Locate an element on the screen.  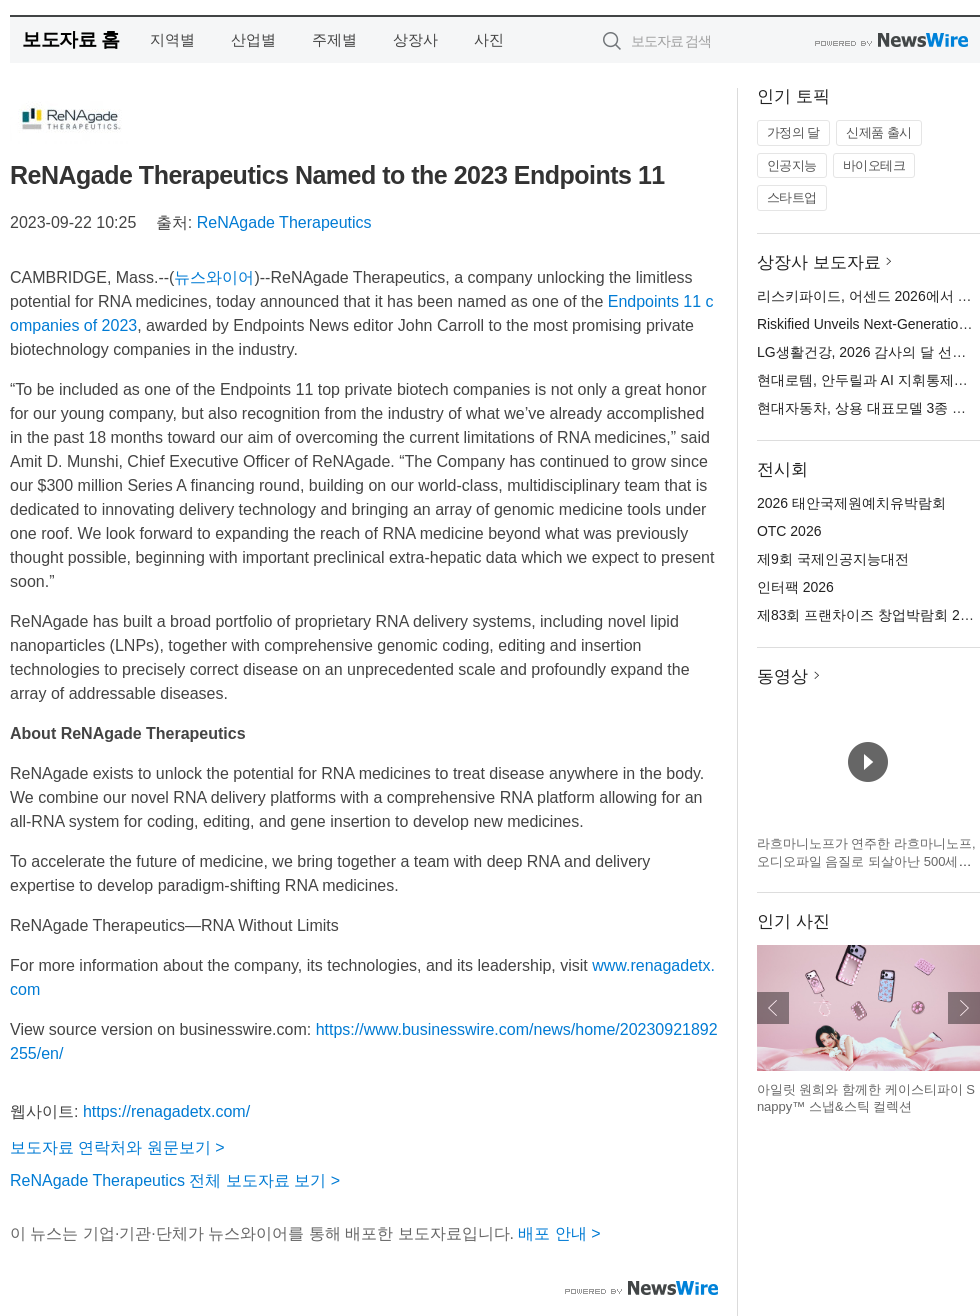
신제품 출시 is located at coordinates (879, 132).